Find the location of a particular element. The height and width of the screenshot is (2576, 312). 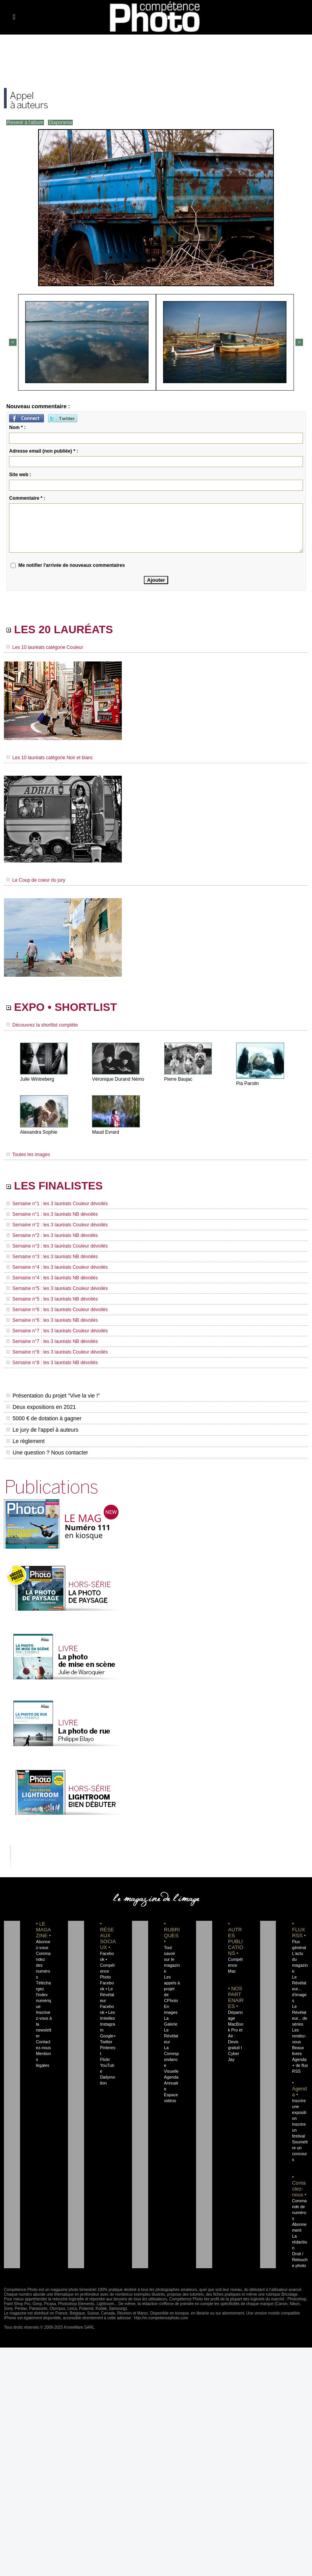

Semaine n°4 : les 3 lauréats Couleur dévoilés is located at coordinates (57, 1267).